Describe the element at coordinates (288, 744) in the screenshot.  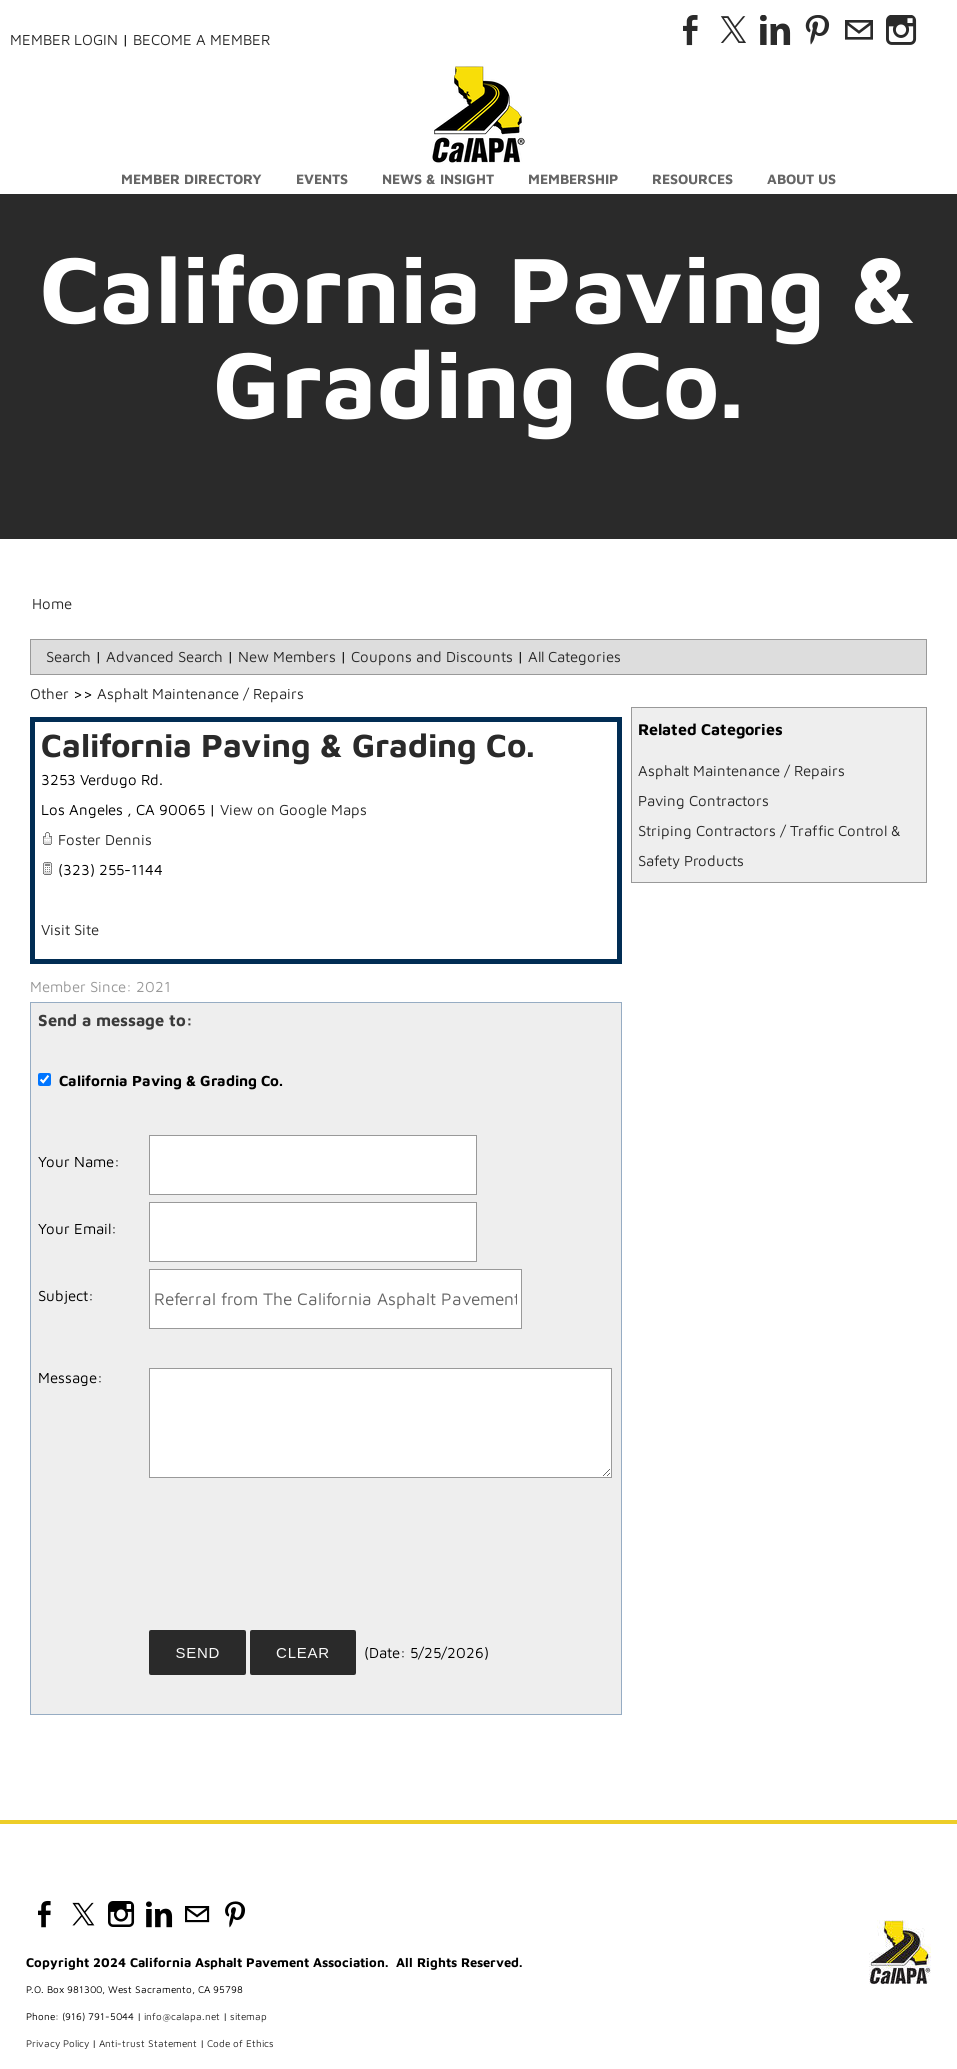
I see `California Paving & Grading Co.` at that location.